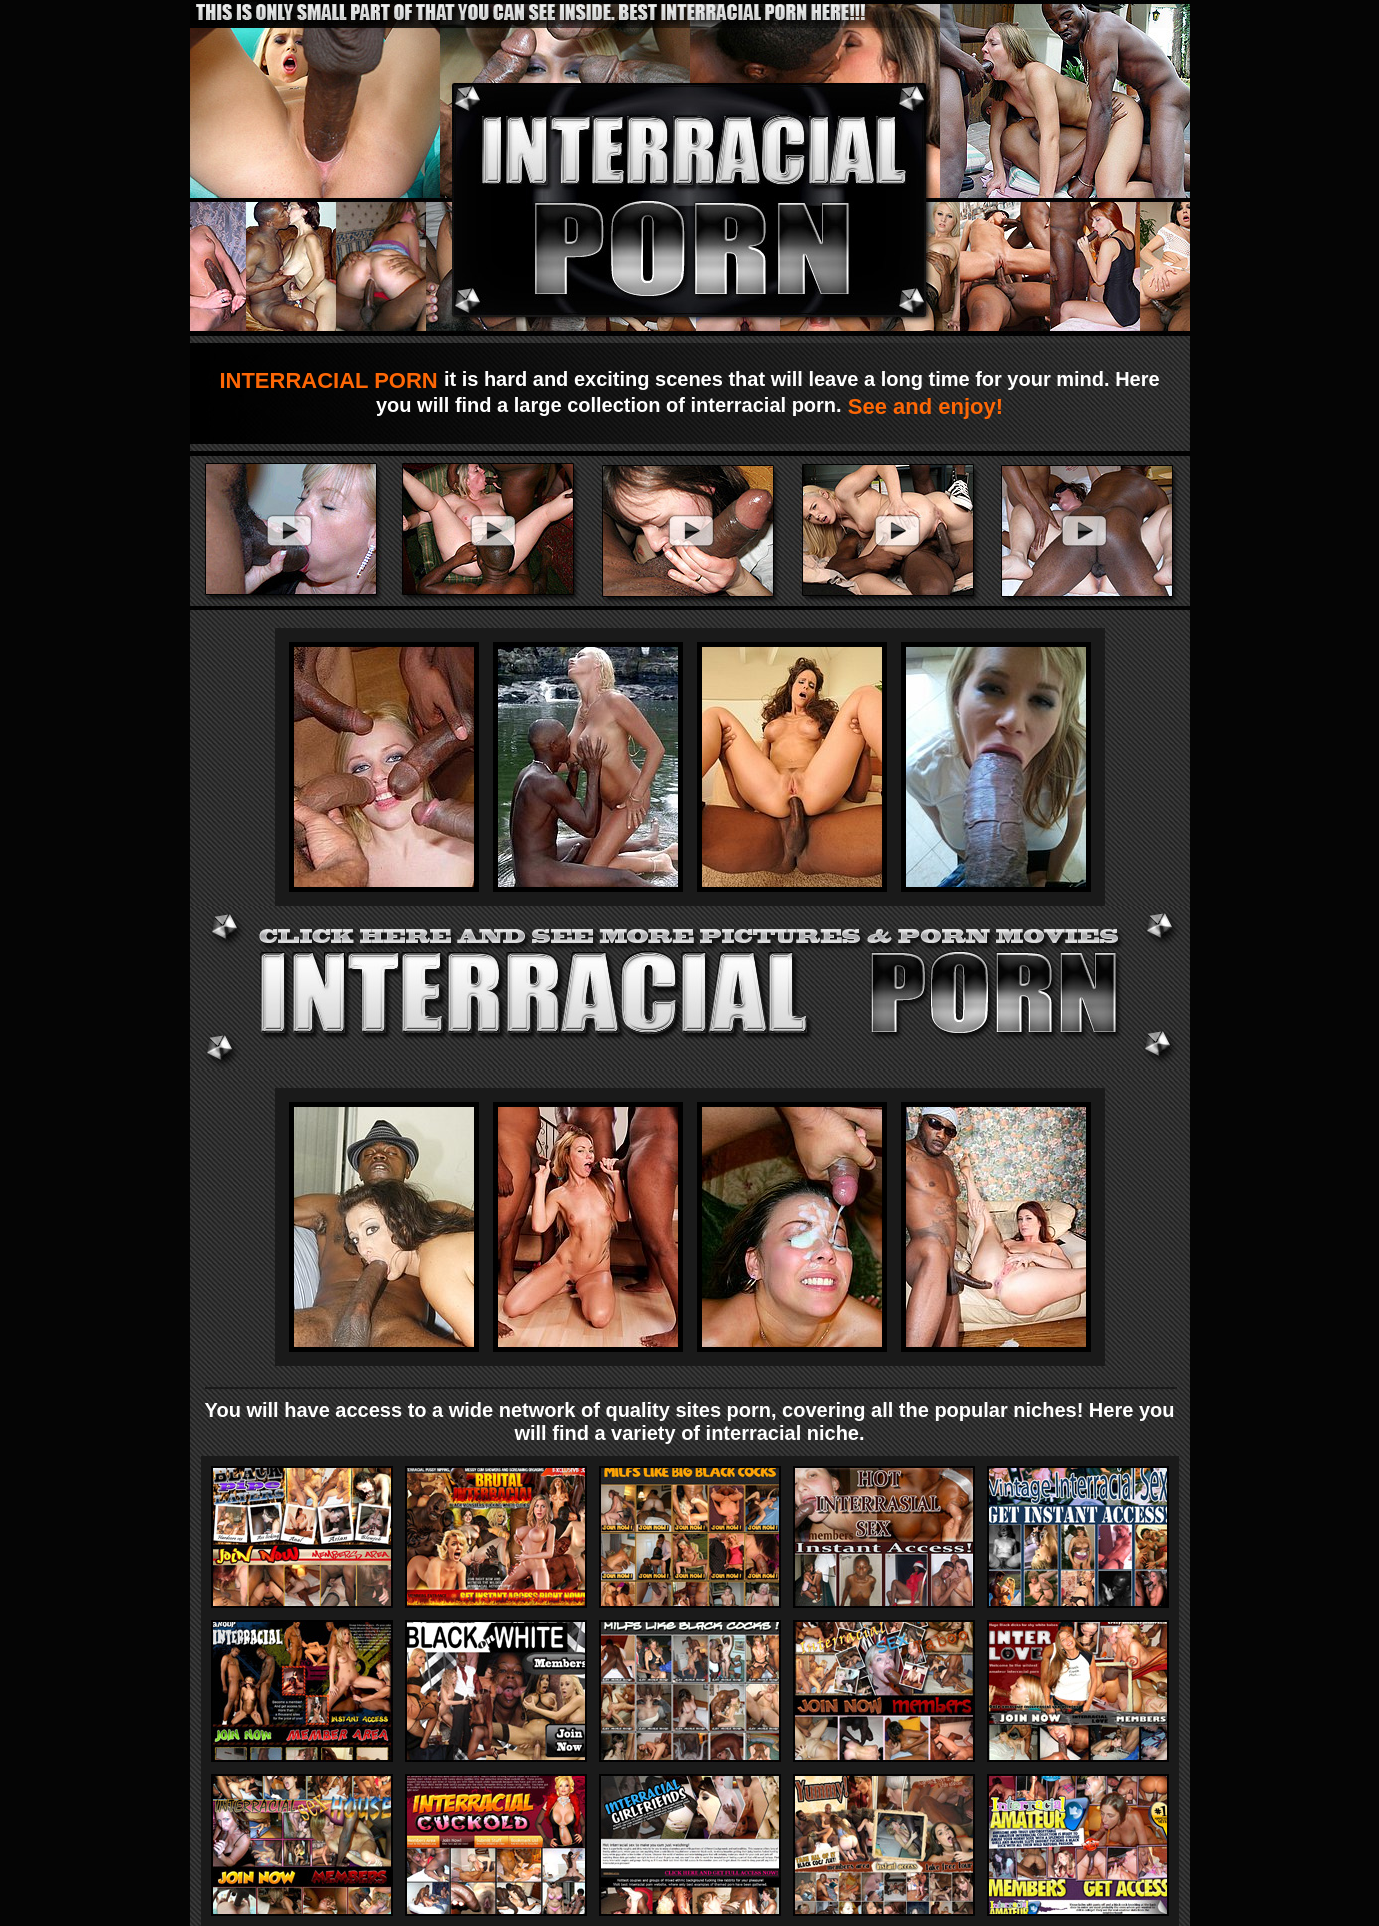 This screenshot has width=1379, height=1926. I want to click on INTERRACIAL PORN, so click(331, 380).